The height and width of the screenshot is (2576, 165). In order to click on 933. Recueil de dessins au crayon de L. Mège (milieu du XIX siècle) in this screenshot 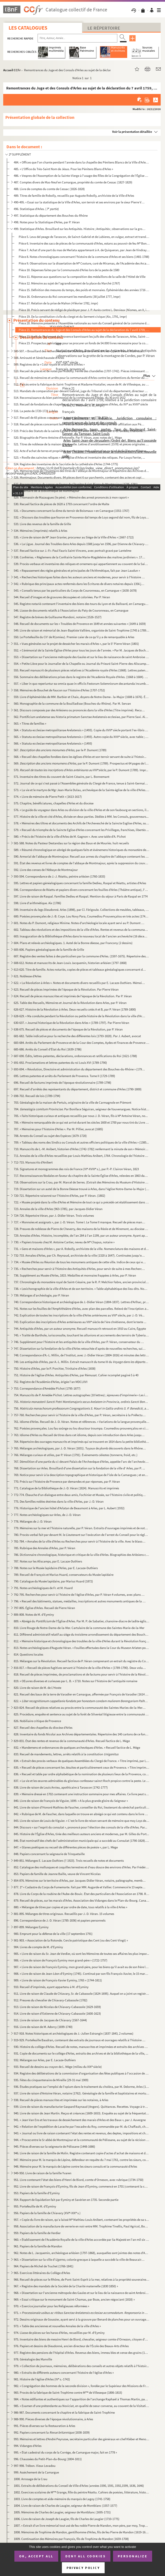, I will do `click(58, 2066)`.